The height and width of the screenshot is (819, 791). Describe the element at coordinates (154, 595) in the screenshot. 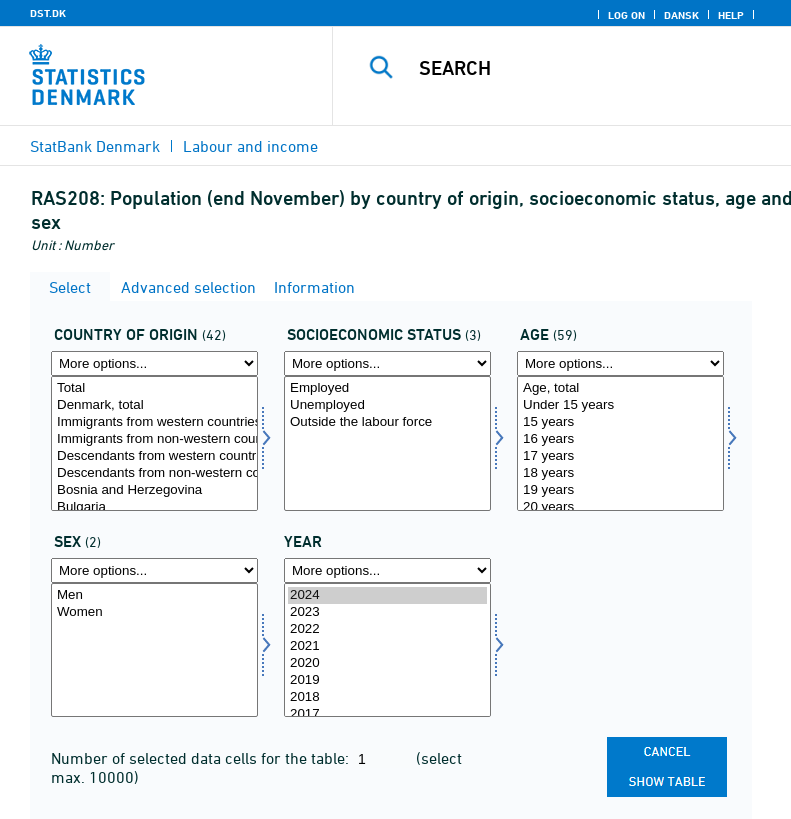

I see `Men` at that location.